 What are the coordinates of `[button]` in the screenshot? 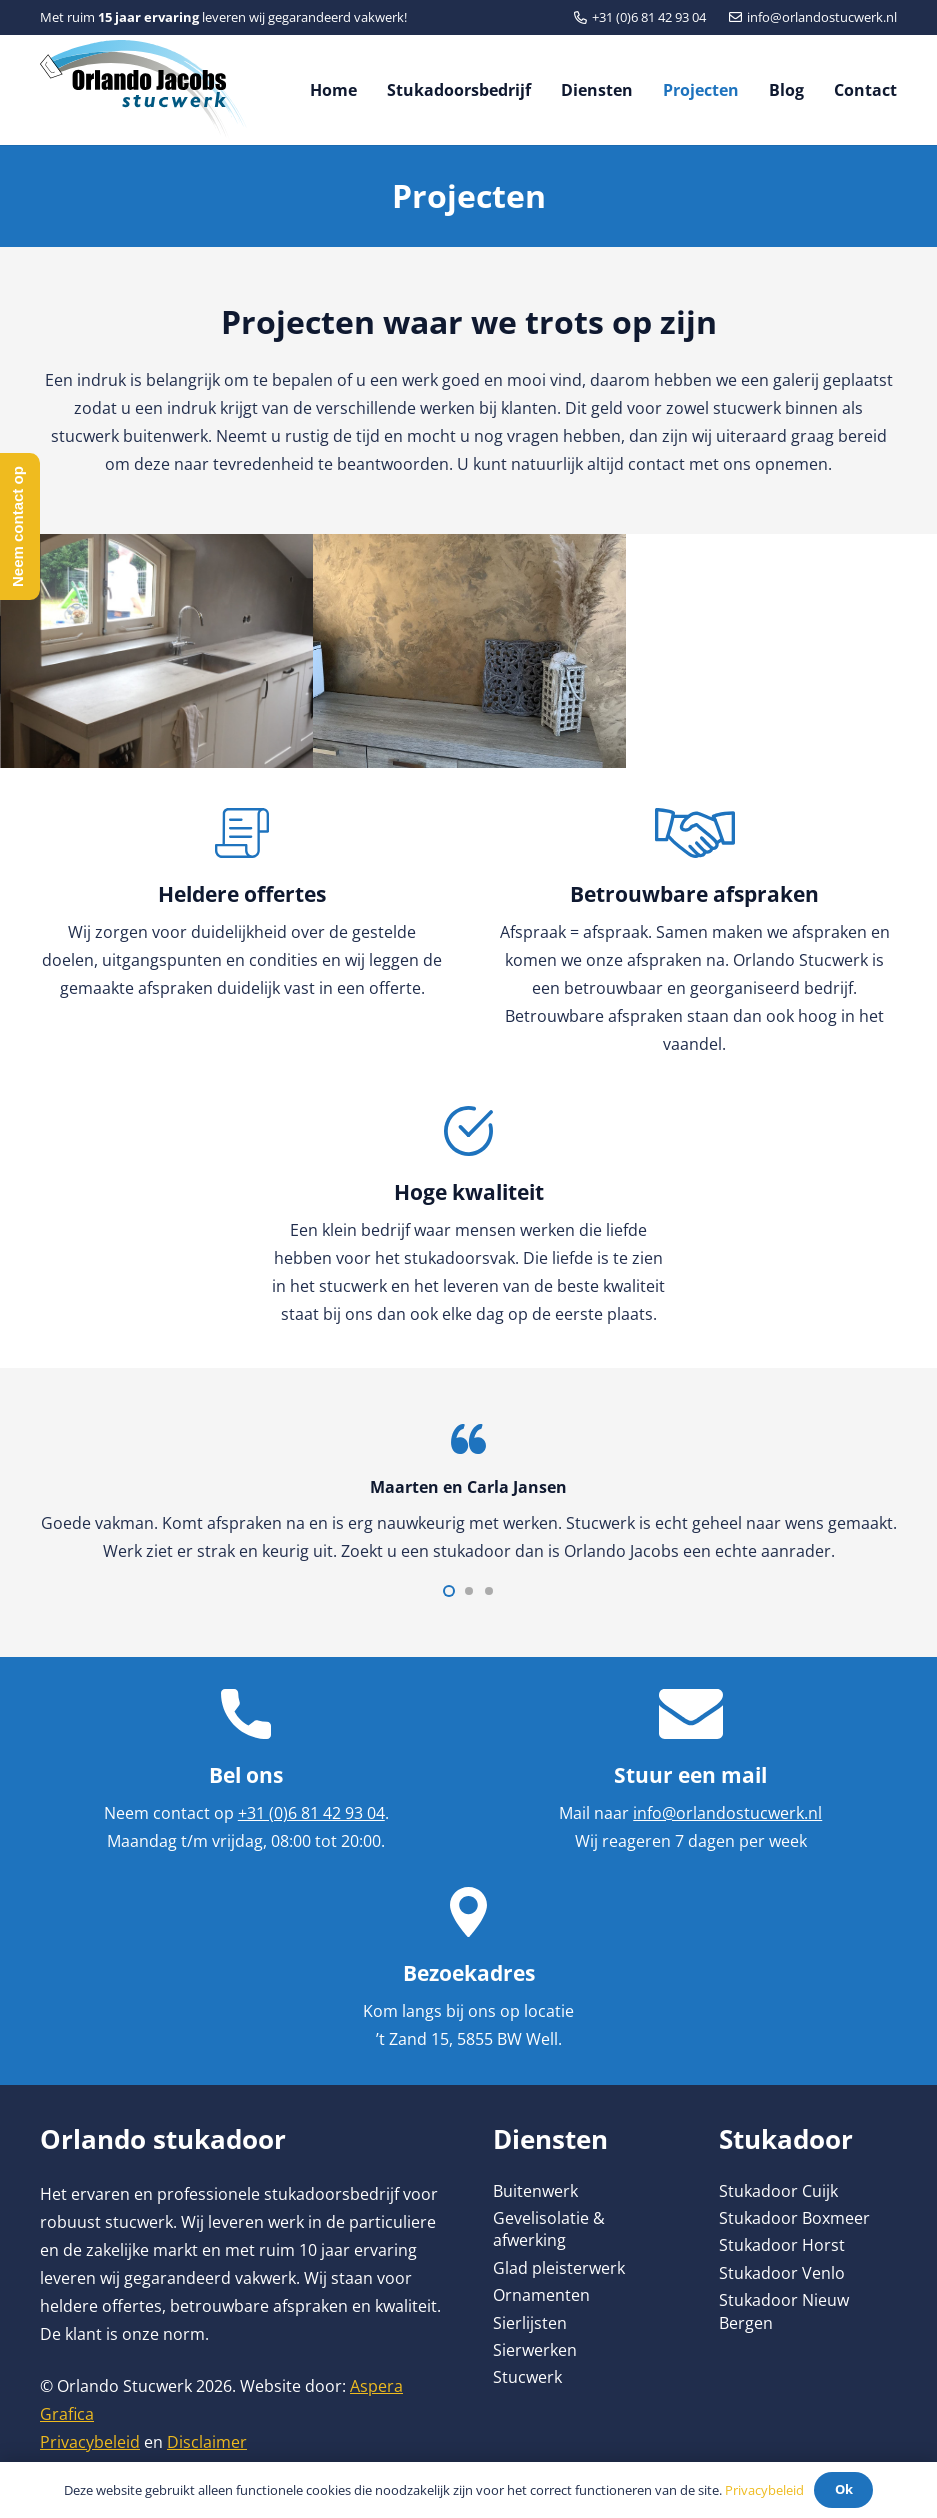 It's located at (449, 1591).